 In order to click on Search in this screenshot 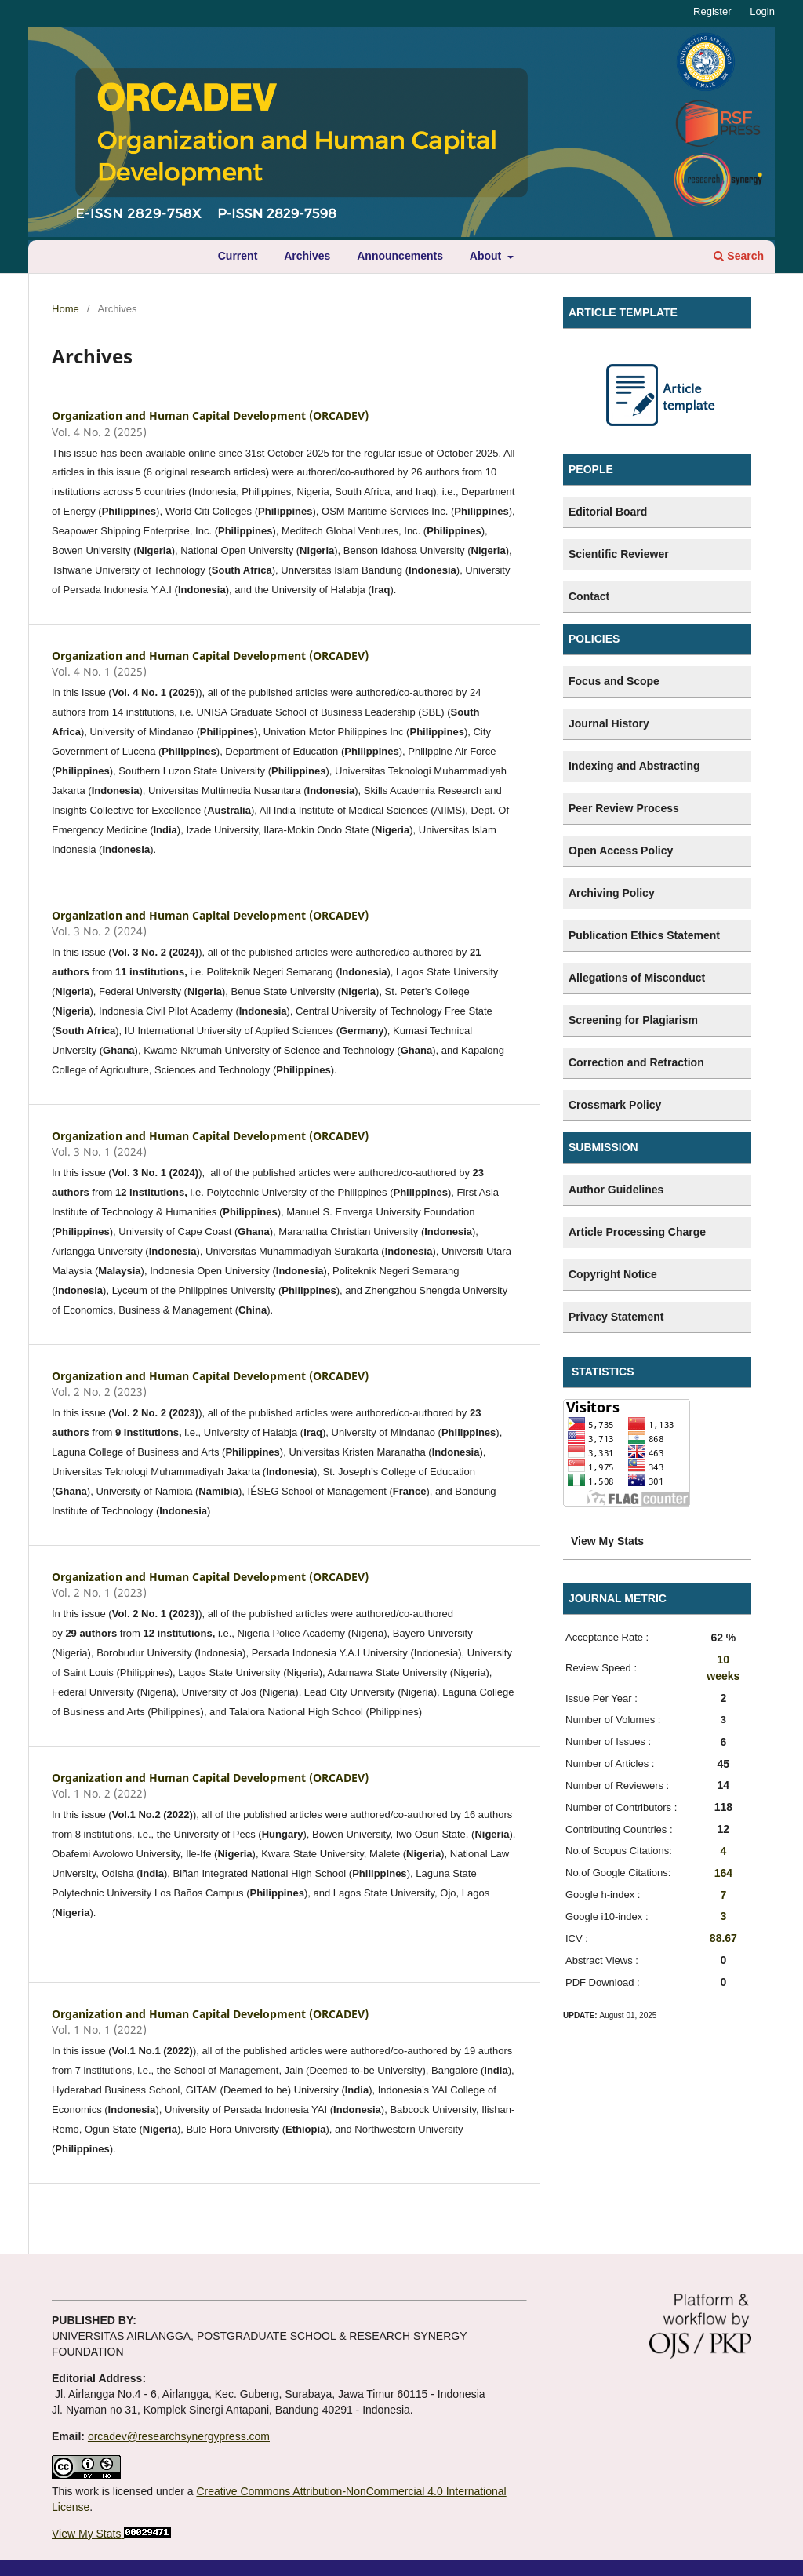, I will do `click(739, 256)`.